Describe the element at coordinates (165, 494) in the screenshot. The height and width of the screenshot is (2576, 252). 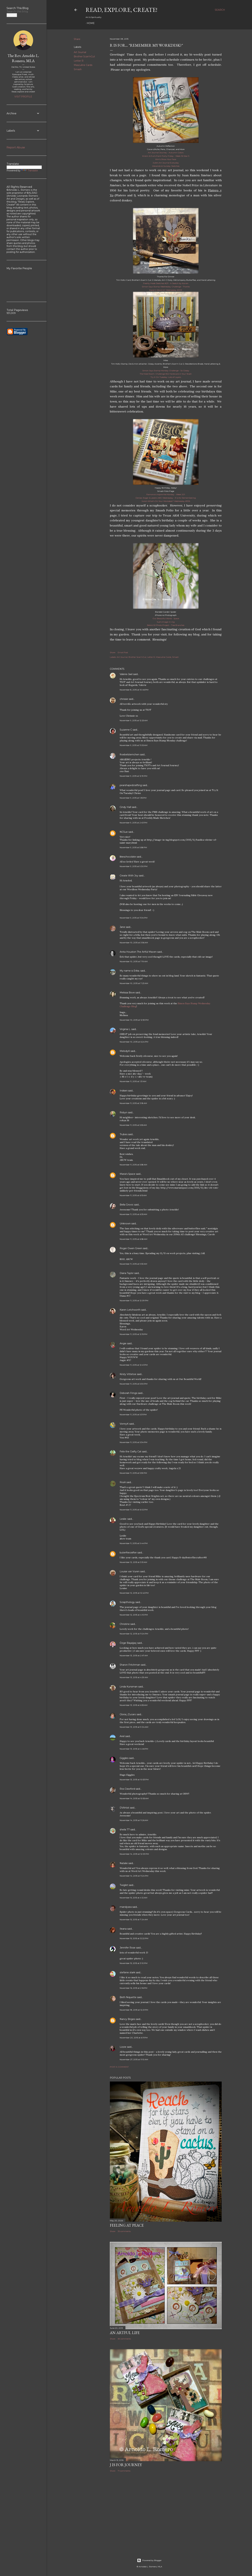
I see `Ramona's Inspire Me Monday - Week 201` at that location.